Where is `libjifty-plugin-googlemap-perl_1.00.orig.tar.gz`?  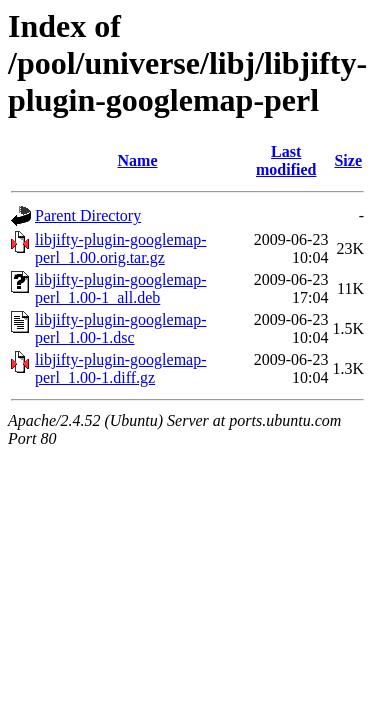
libjifty-plugin-googlemap-perl_1.00.orig.tar.gz is located at coordinates (121, 248).